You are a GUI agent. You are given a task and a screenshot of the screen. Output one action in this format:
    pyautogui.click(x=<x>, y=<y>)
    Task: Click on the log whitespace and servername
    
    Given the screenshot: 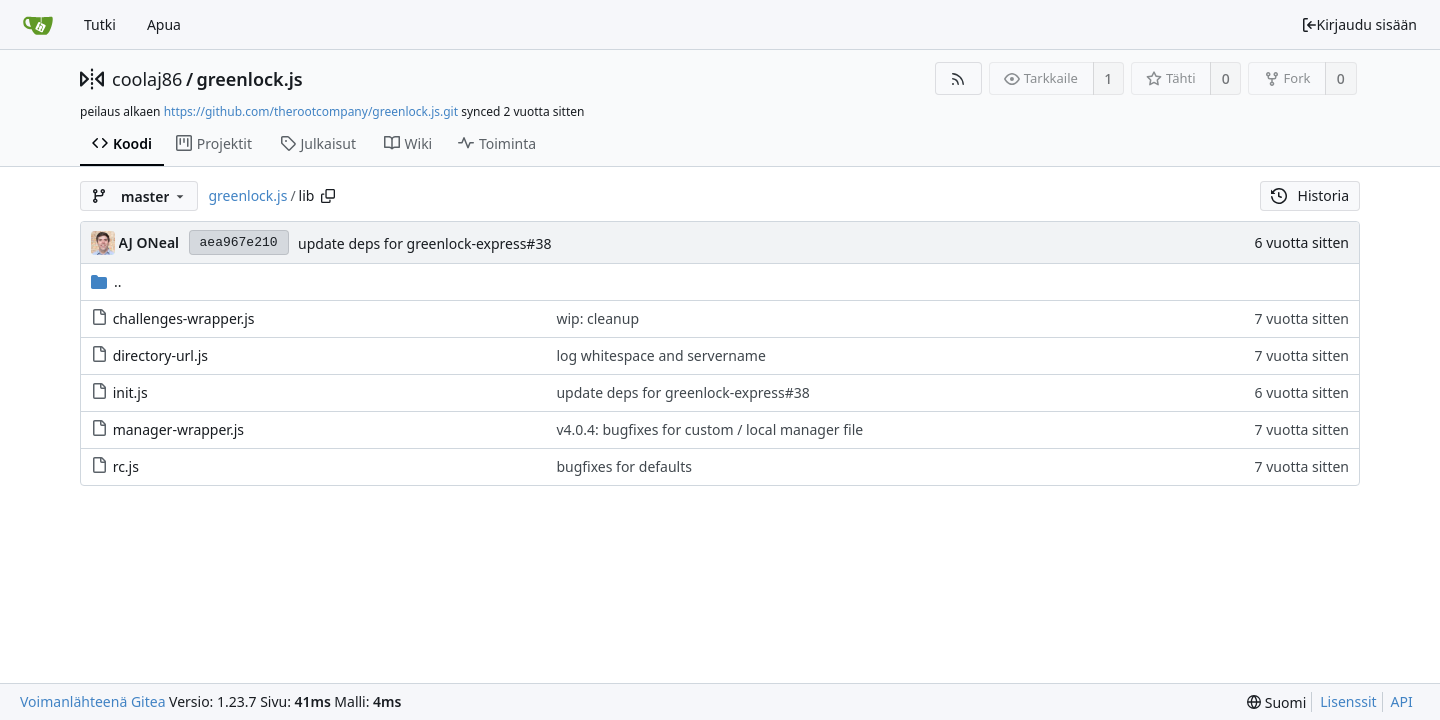 What is the action you would take?
    pyautogui.click(x=660, y=355)
    